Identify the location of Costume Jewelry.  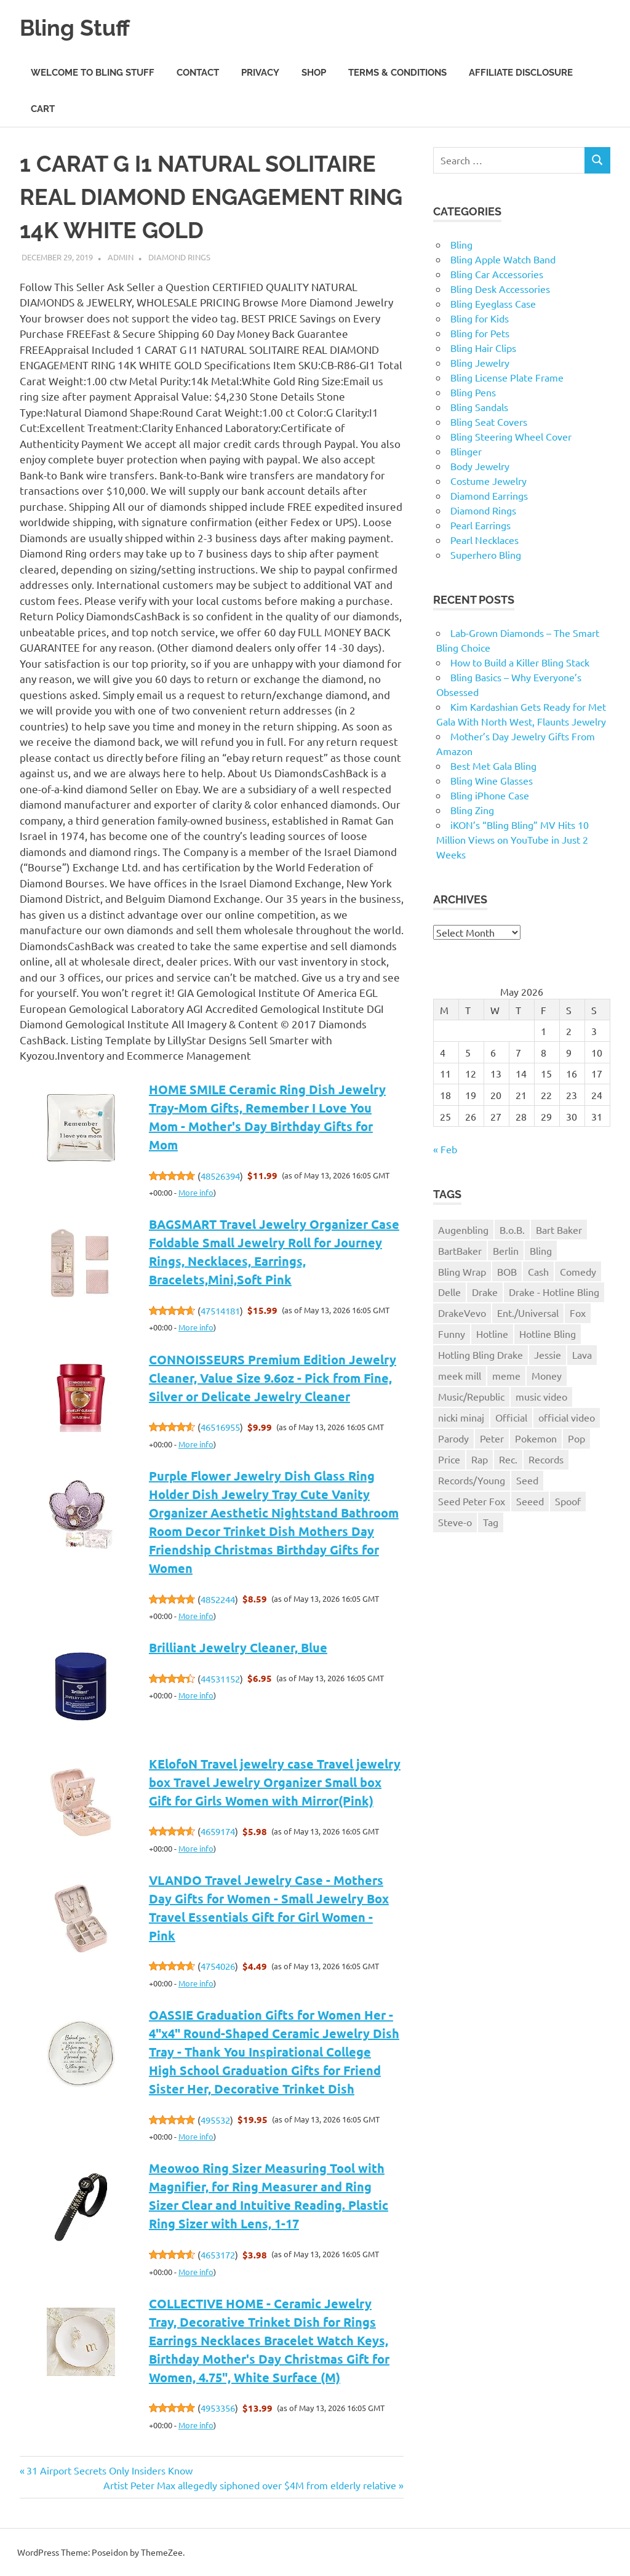
(488, 480).